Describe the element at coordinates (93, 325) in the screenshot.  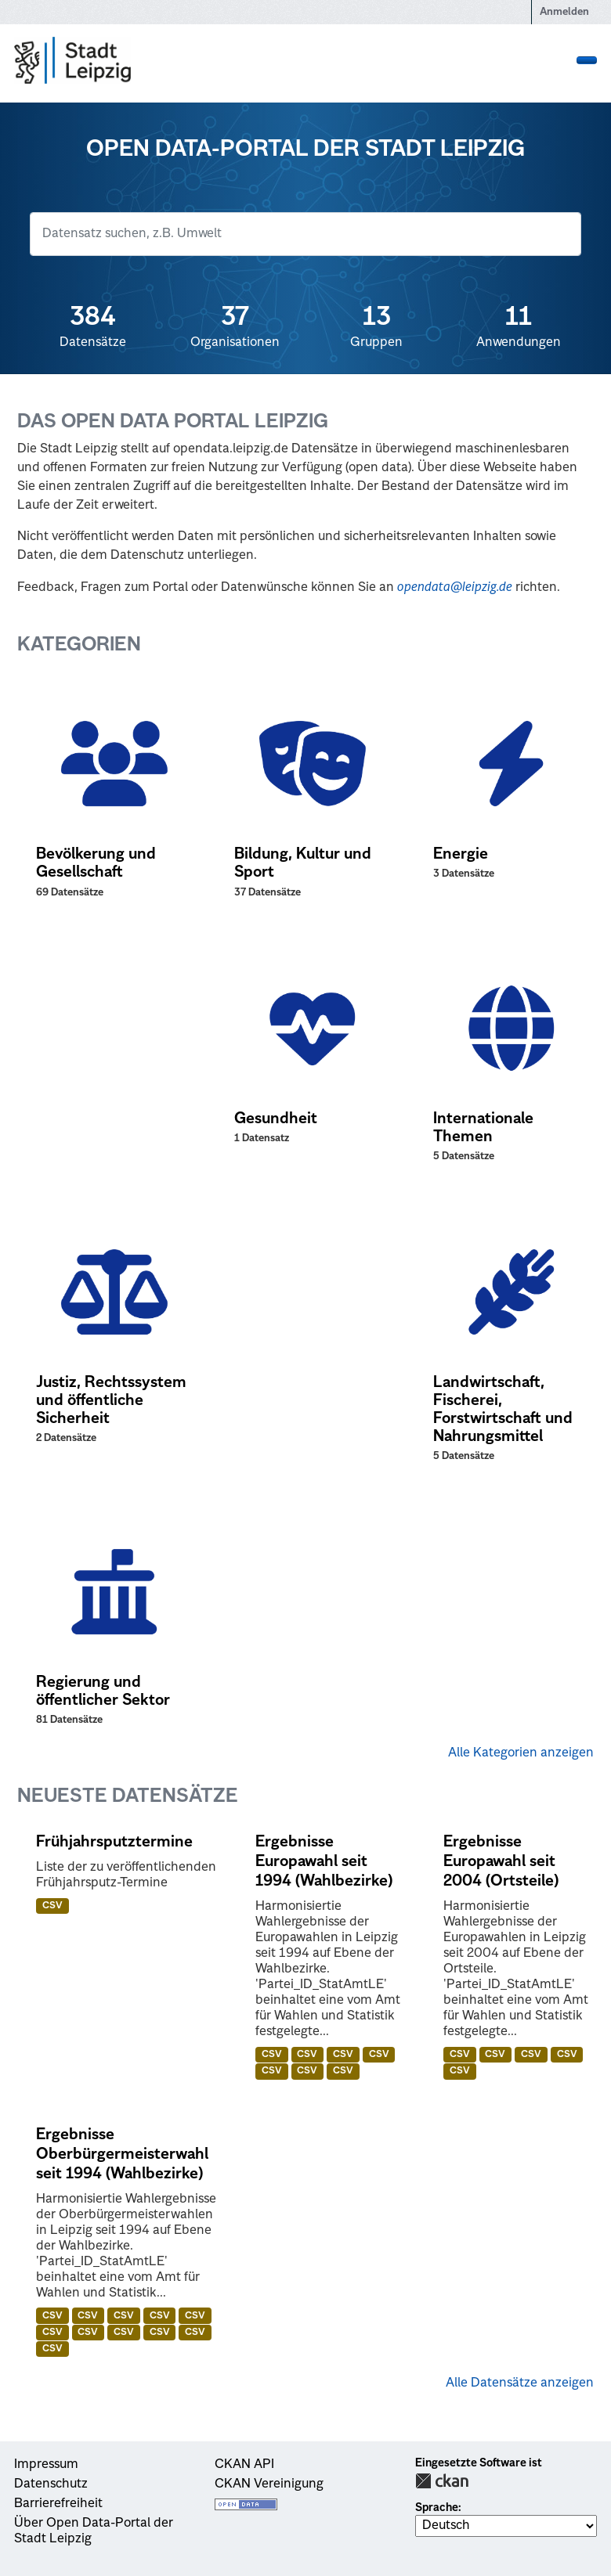
I see `Datensätze` at that location.